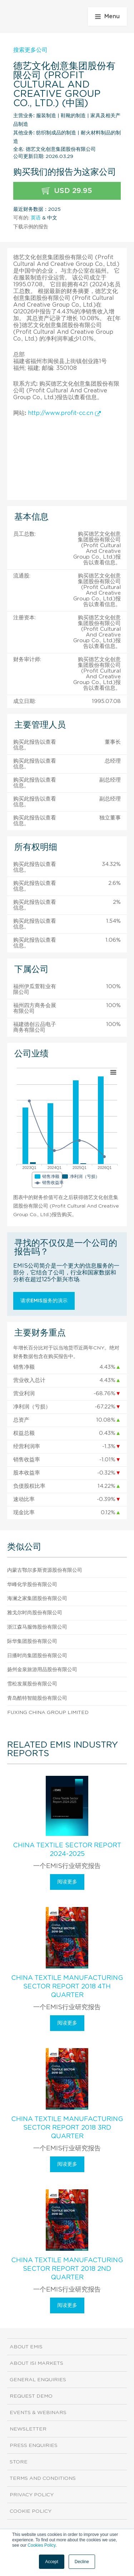  What do you see at coordinates (32, 1683) in the screenshot?
I see `雪松发展股份有限公司` at bounding box center [32, 1683].